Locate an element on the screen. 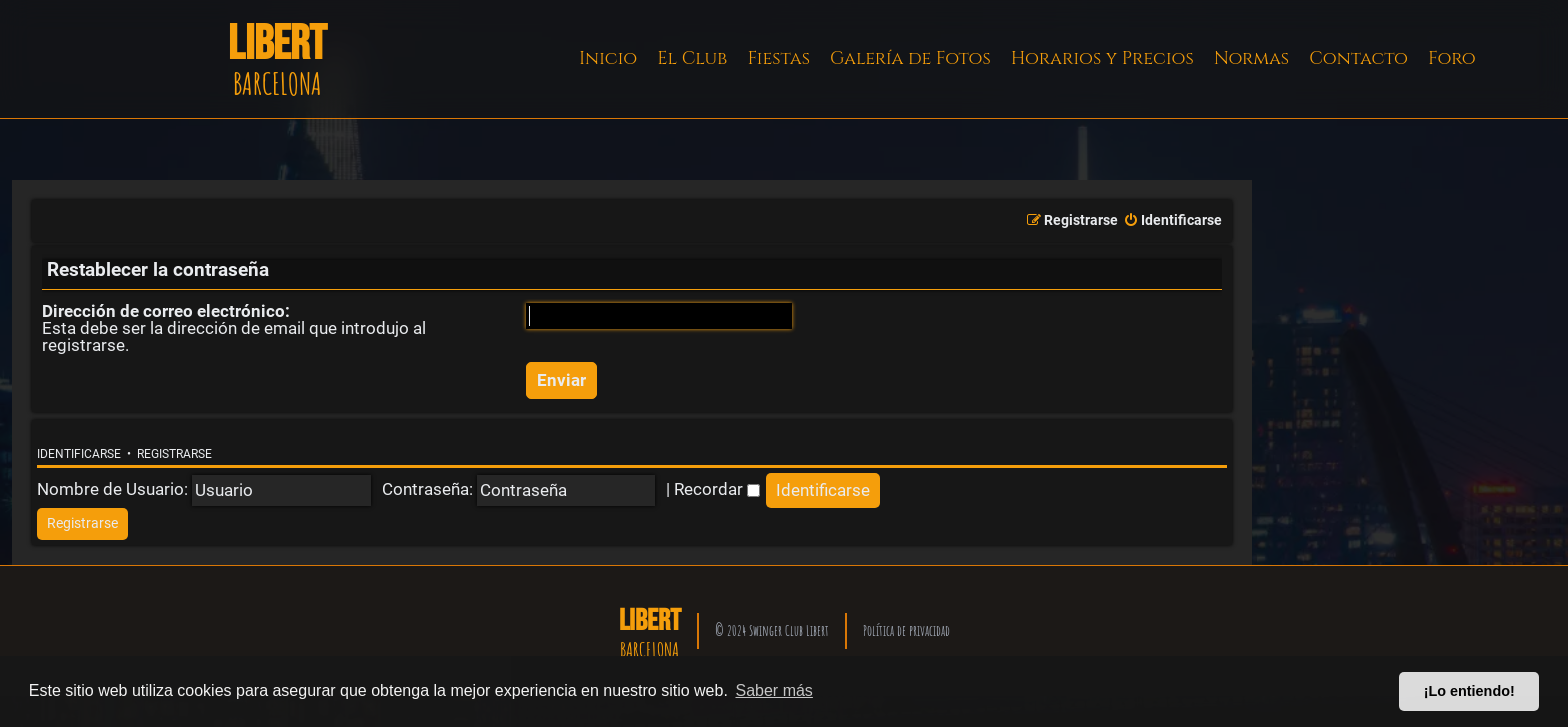 The width and height of the screenshot is (1568, 727). El Club is located at coordinates (692, 58).